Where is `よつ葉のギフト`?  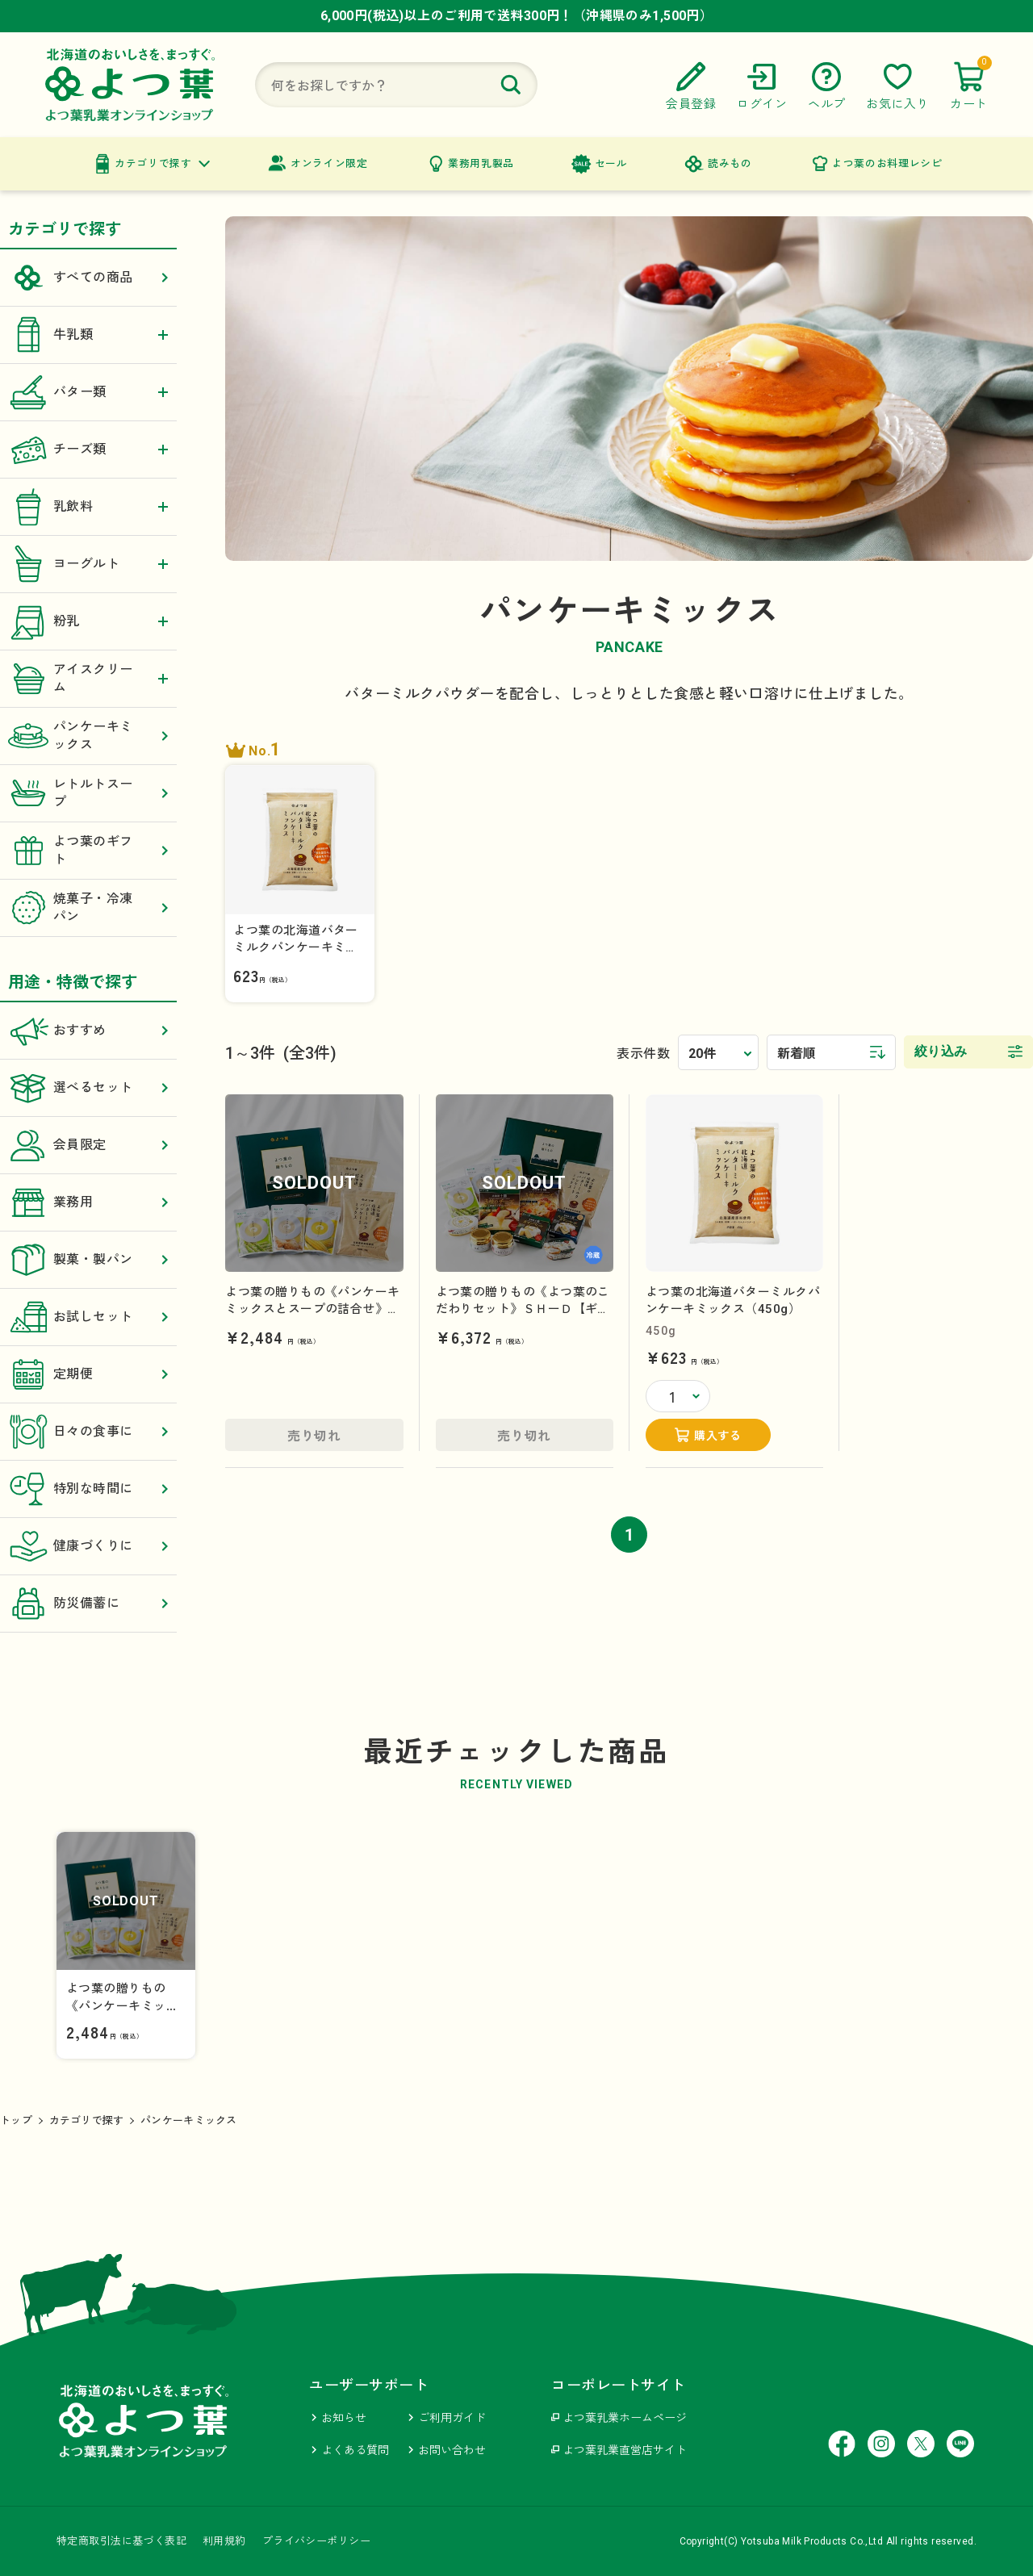
よつ葉のギフト is located at coordinates (88, 850).